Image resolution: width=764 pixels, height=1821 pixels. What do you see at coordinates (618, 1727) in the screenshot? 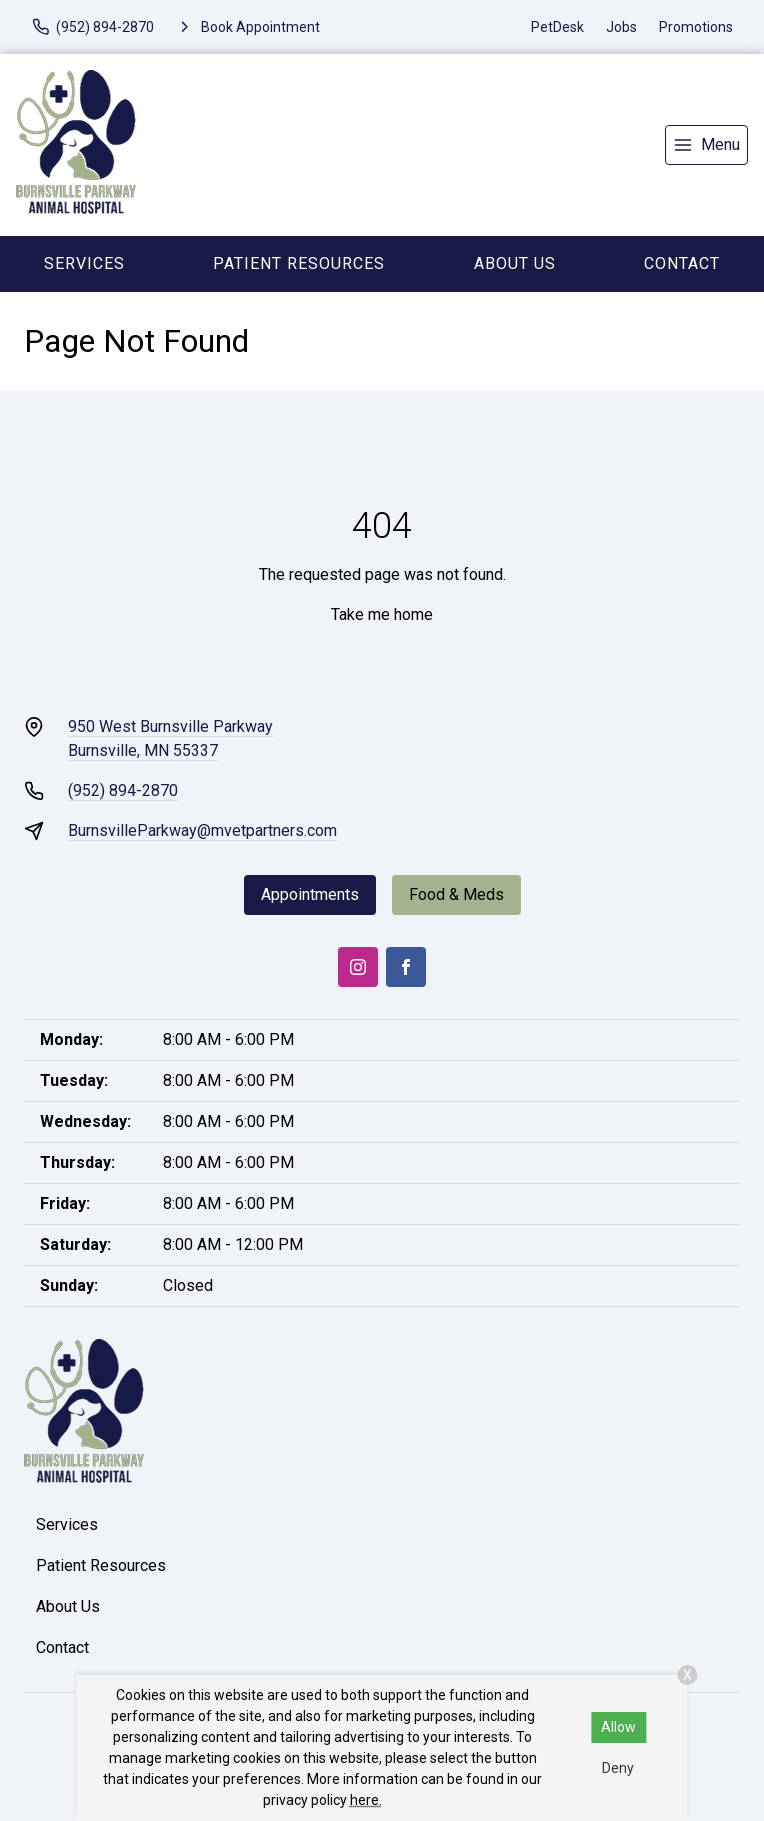
I see `Allow` at bounding box center [618, 1727].